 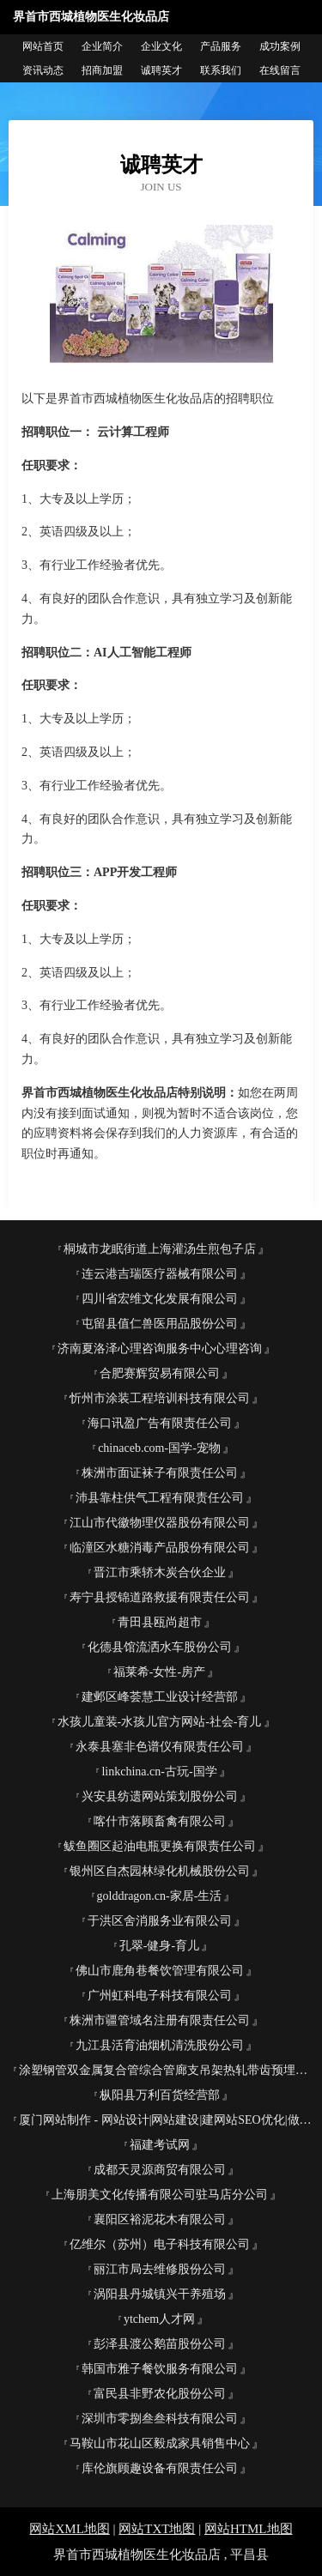 I want to click on 网站TXT地图, so click(x=156, y=2529).